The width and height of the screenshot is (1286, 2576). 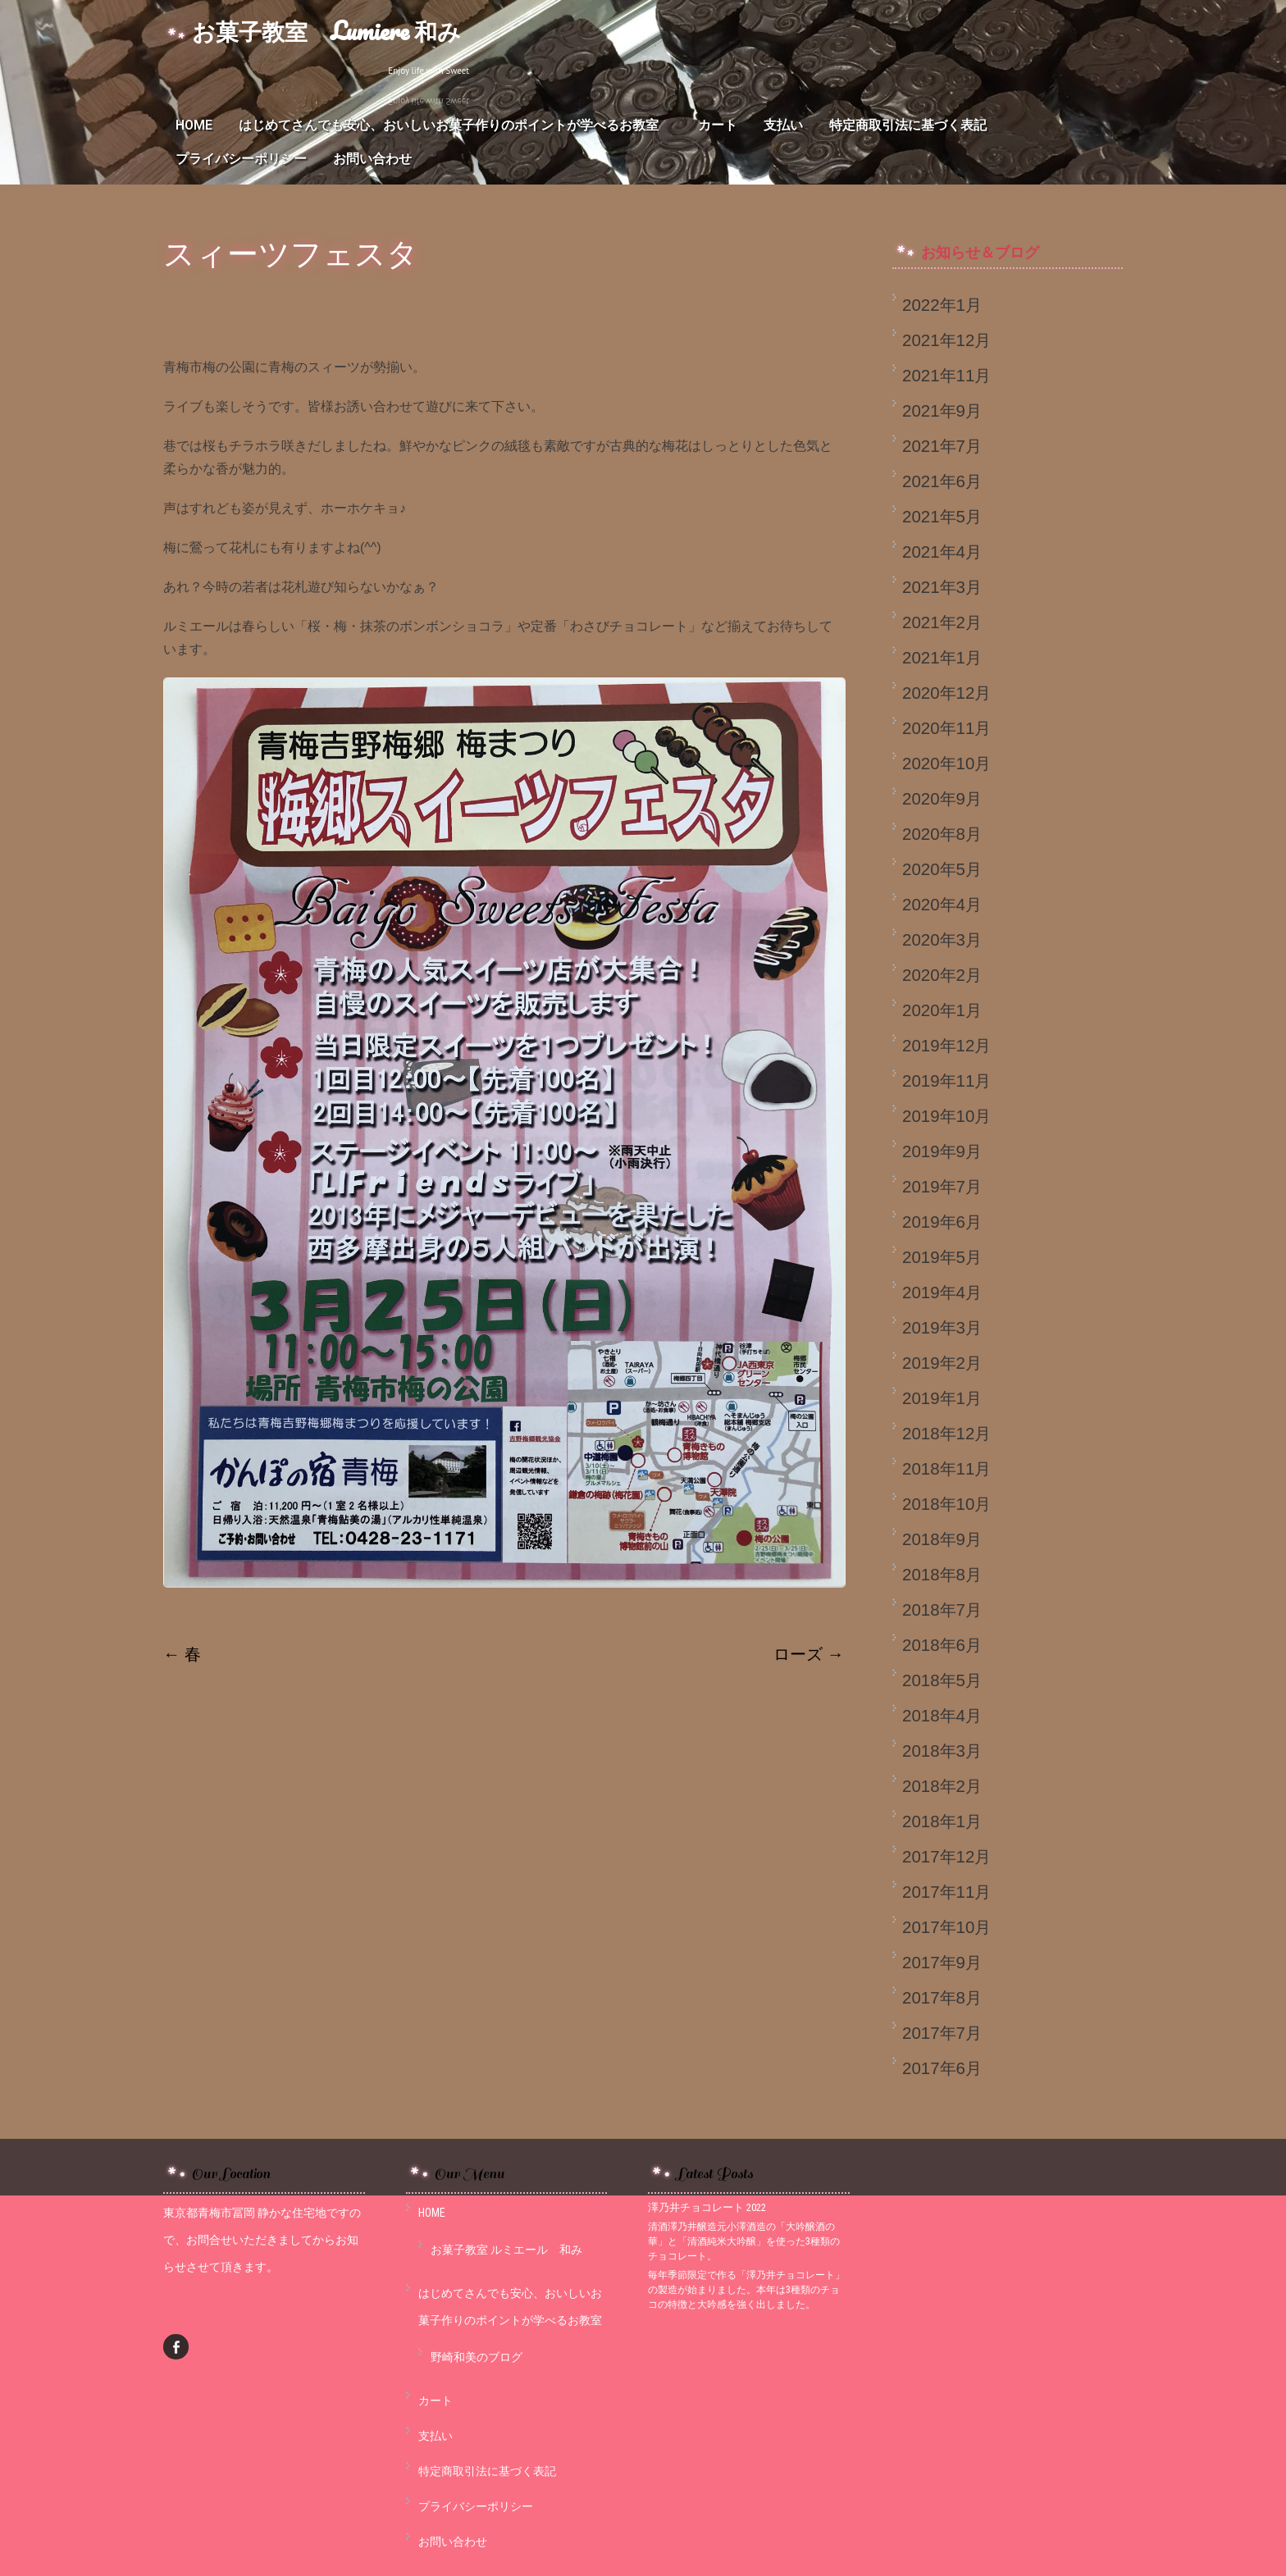 I want to click on 2019年4月, so click(x=942, y=1292).